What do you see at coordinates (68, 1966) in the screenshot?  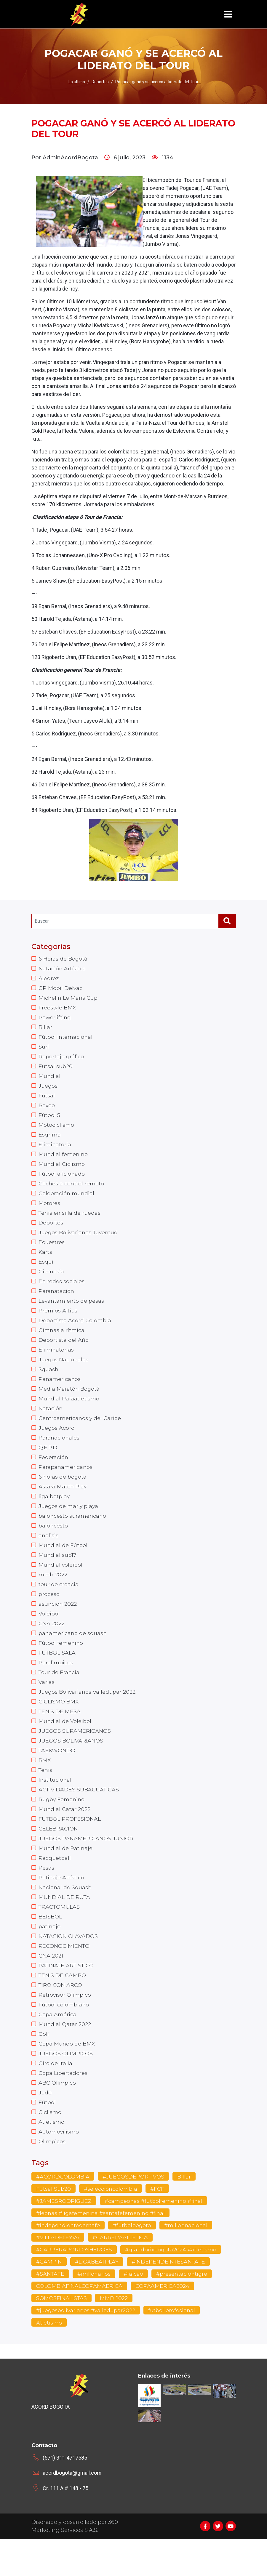 I see `NATACION CLAVADOS` at bounding box center [68, 1966].